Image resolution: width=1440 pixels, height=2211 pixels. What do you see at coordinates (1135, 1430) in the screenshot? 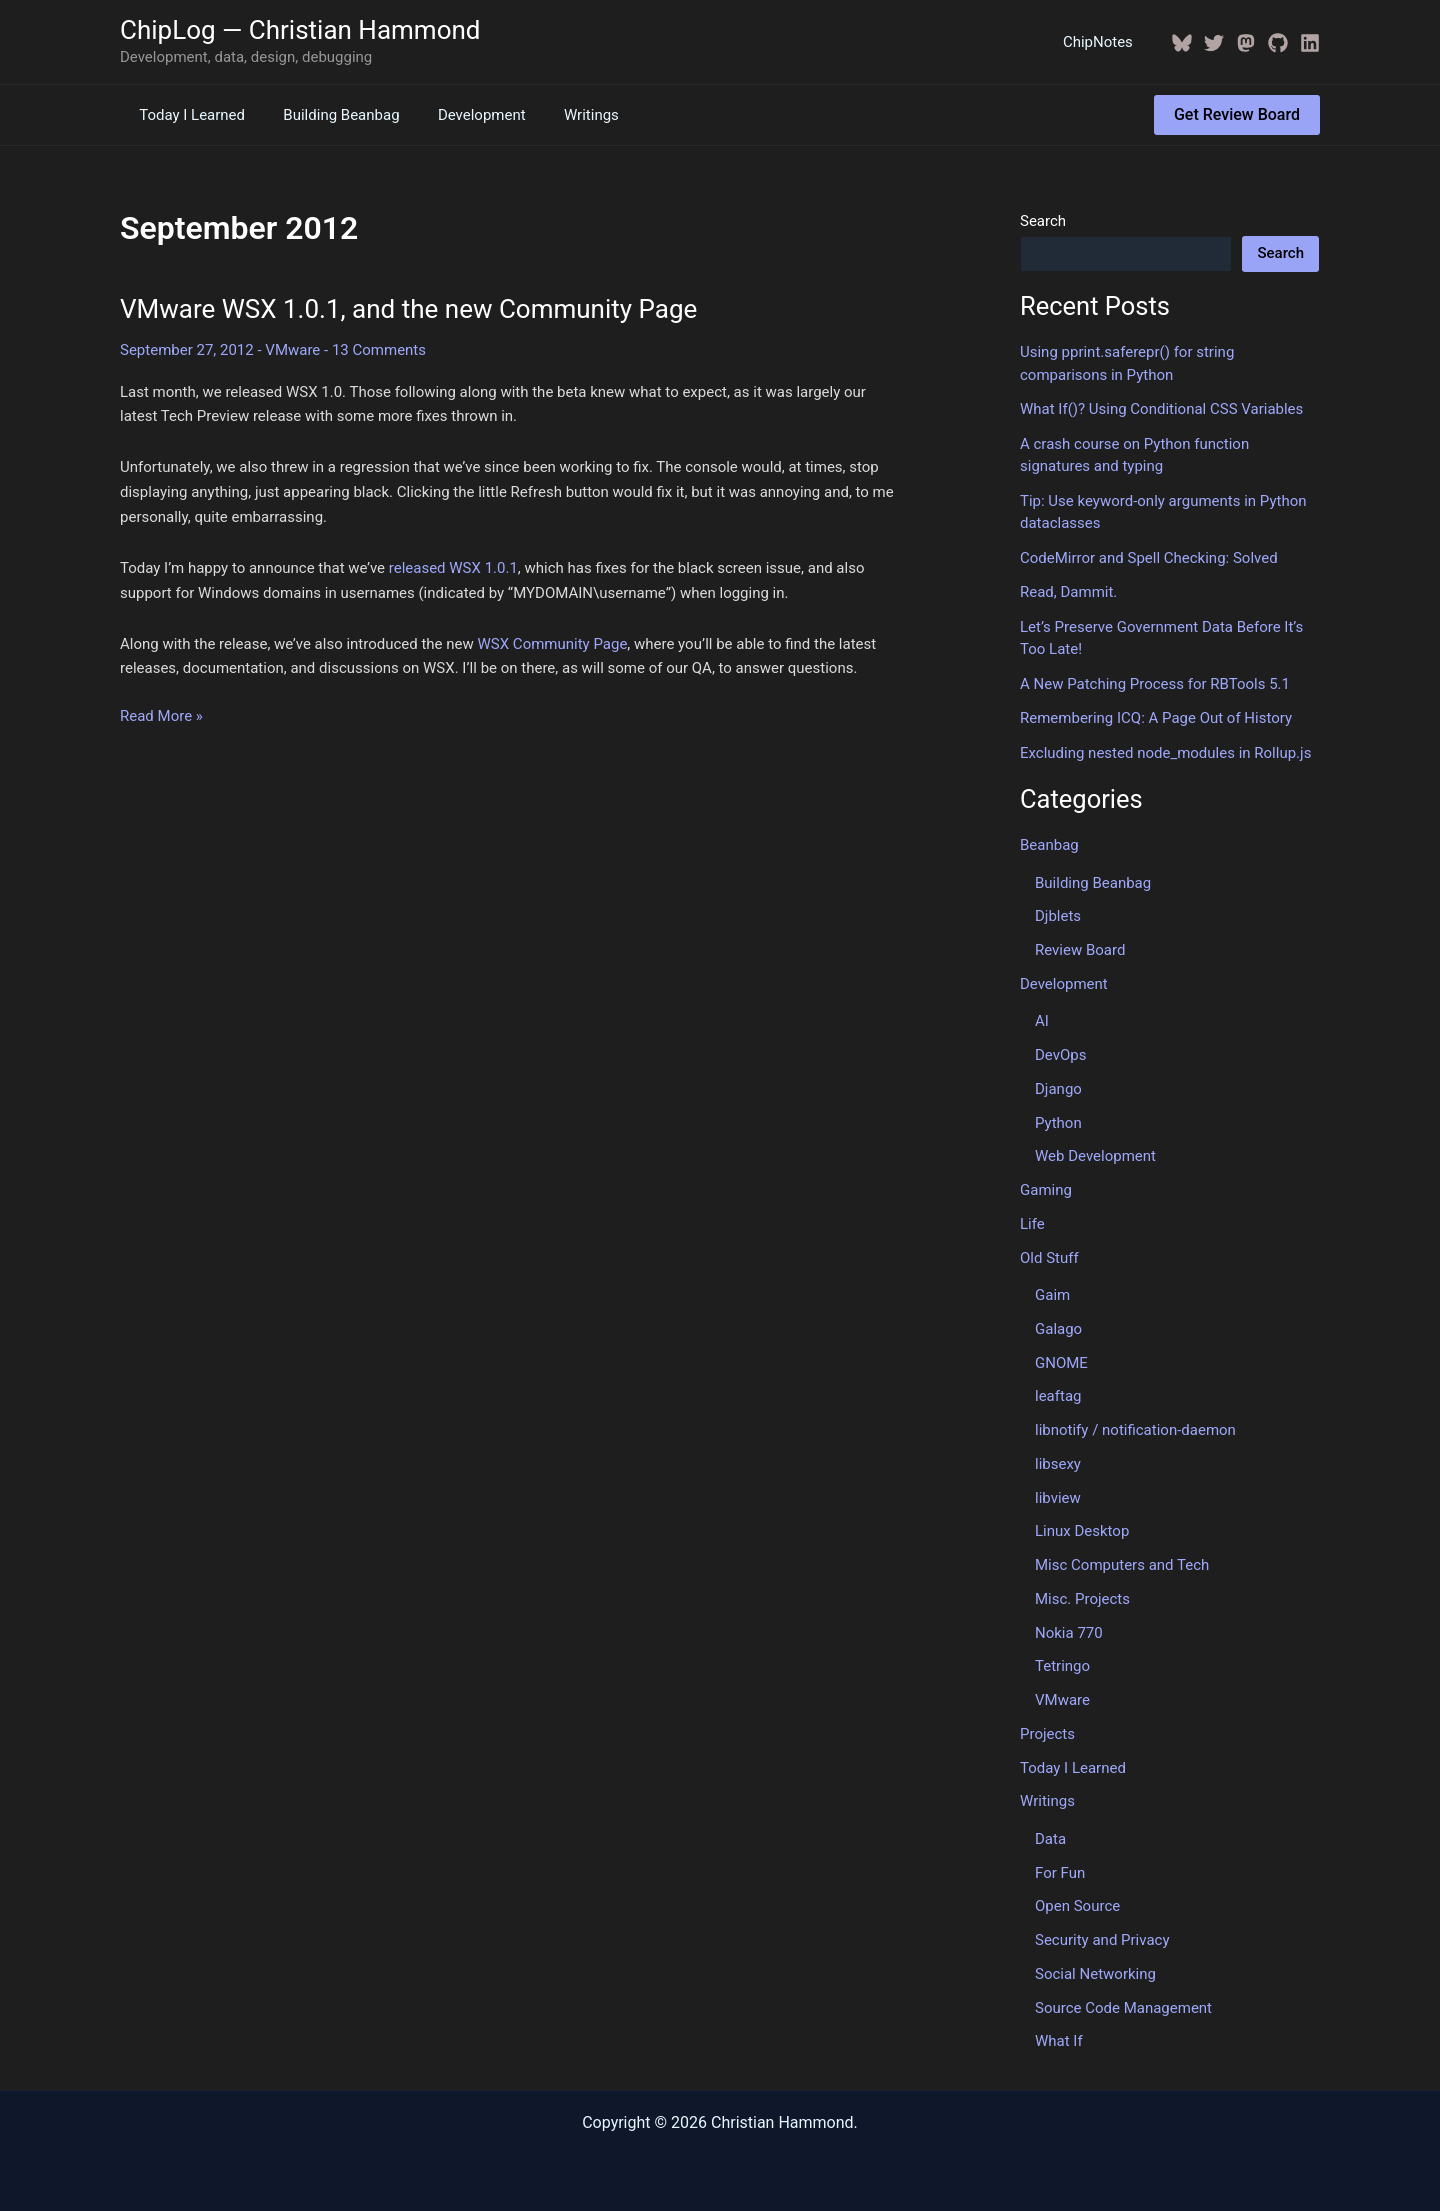
I see `libnotify / notification-daemon` at bounding box center [1135, 1430].